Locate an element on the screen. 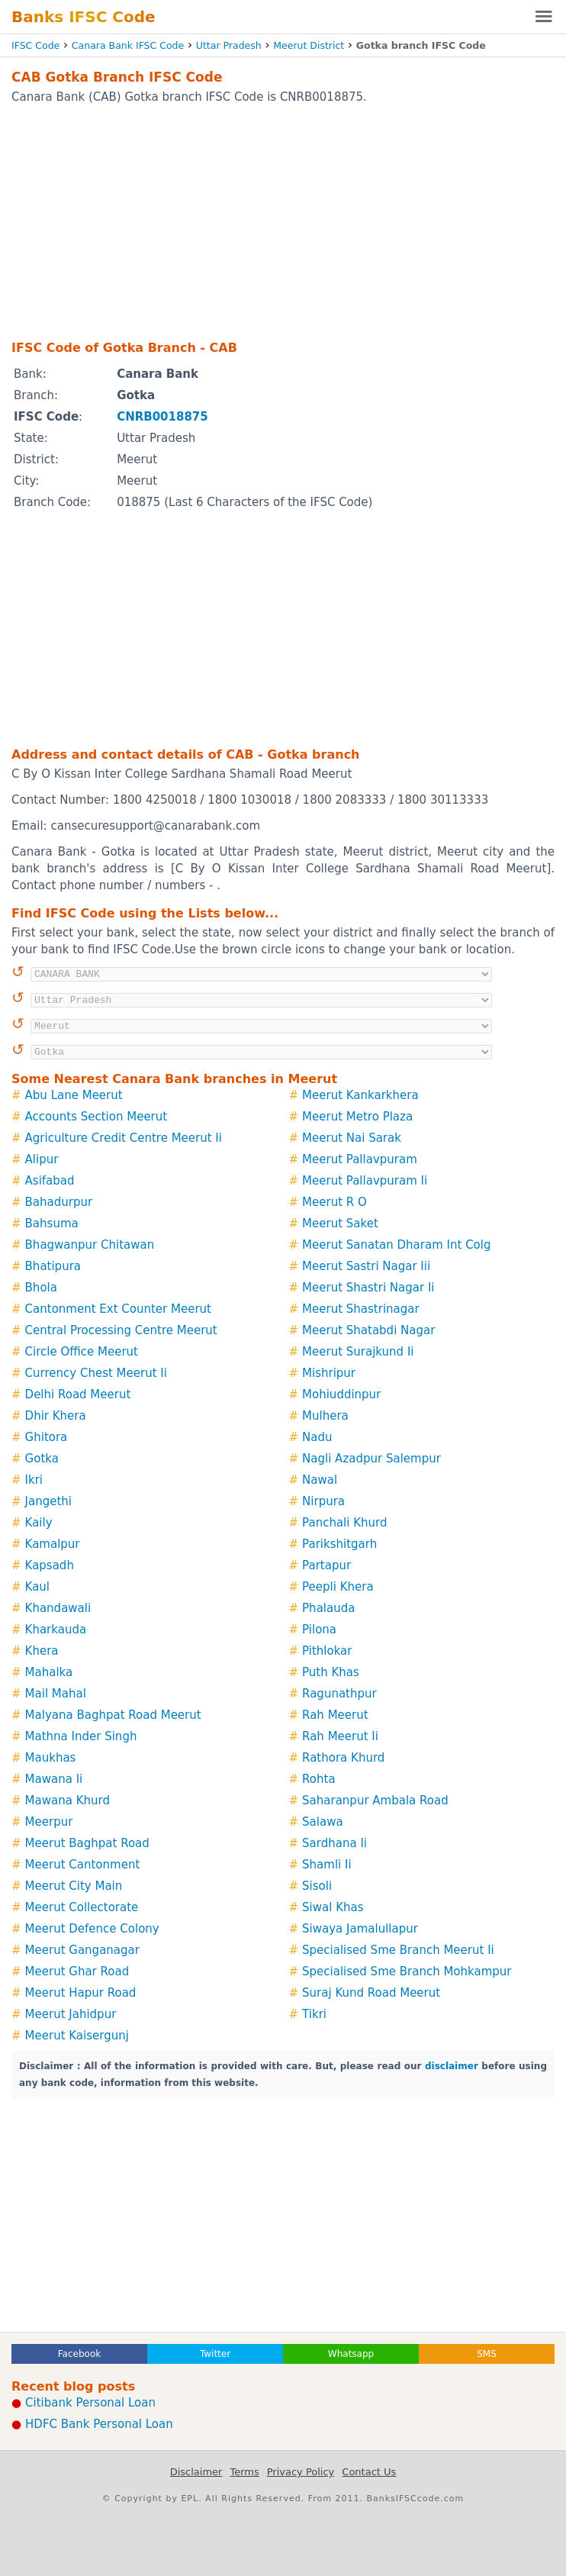 This screenshot has width=566, height=2576. Mulhera is located at coordinates (325, 1416).